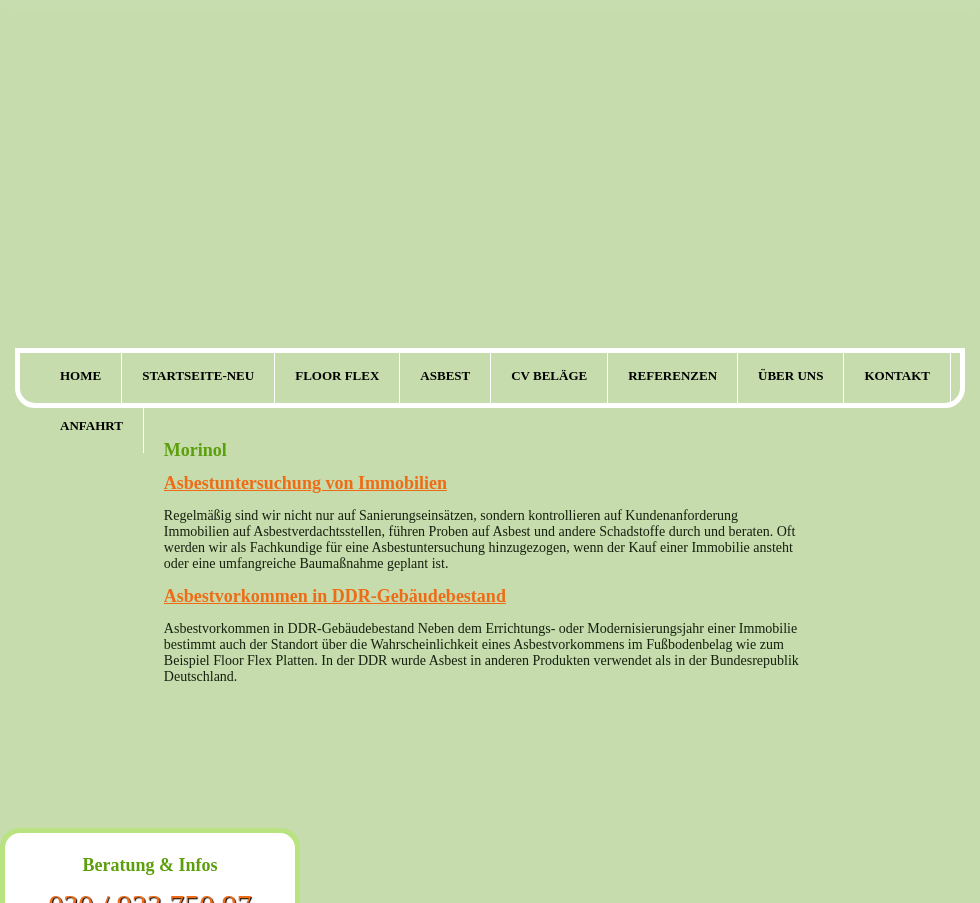  I want to click on Home, so click(80, 375).